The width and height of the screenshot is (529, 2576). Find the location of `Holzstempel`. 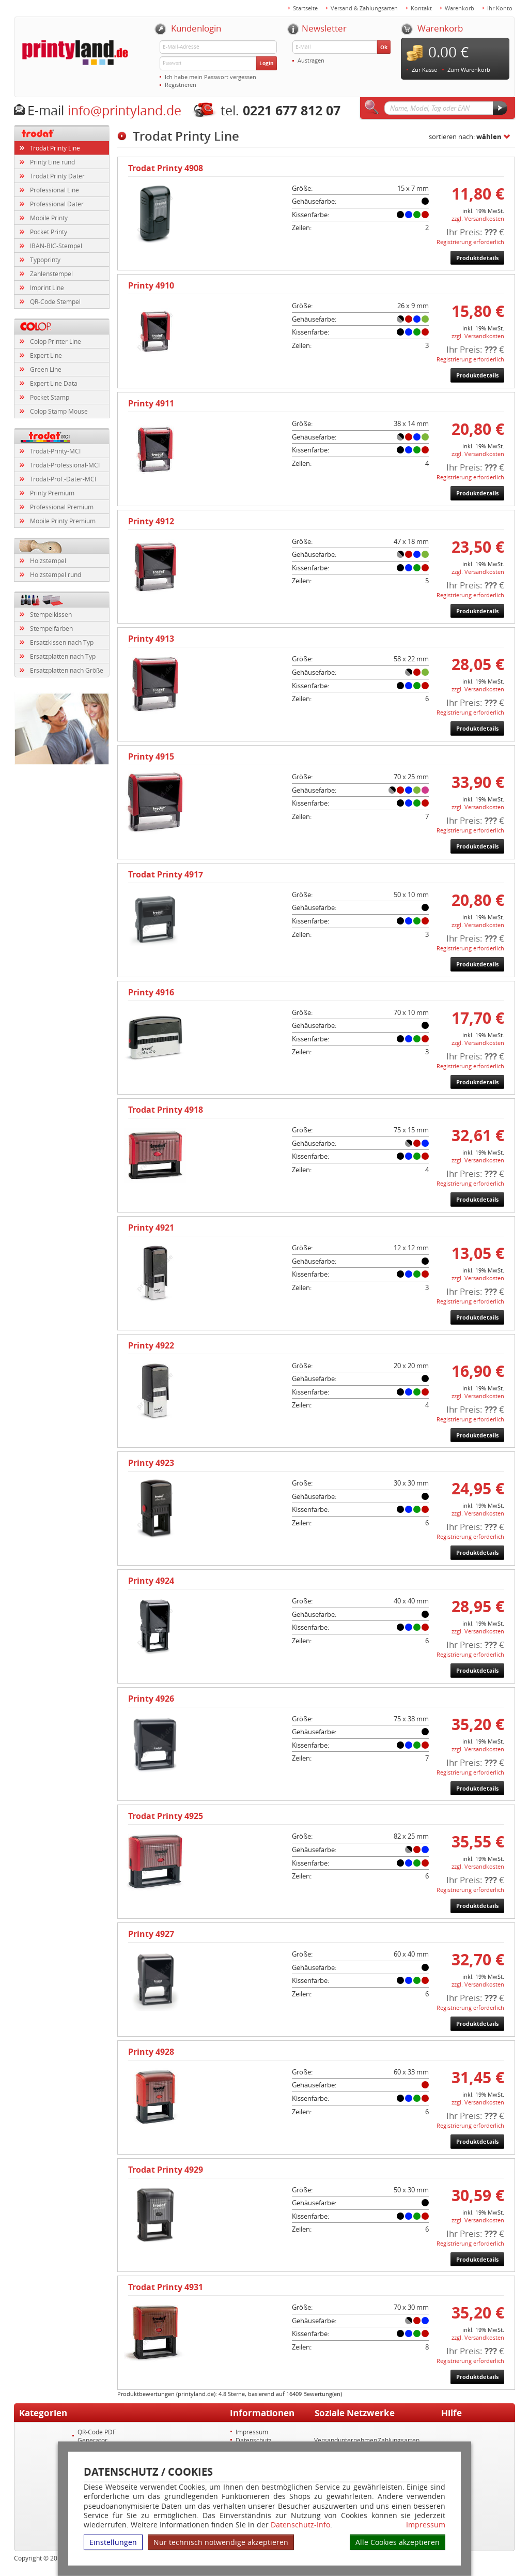

Holzstempel is located at coordinates (48, 560).